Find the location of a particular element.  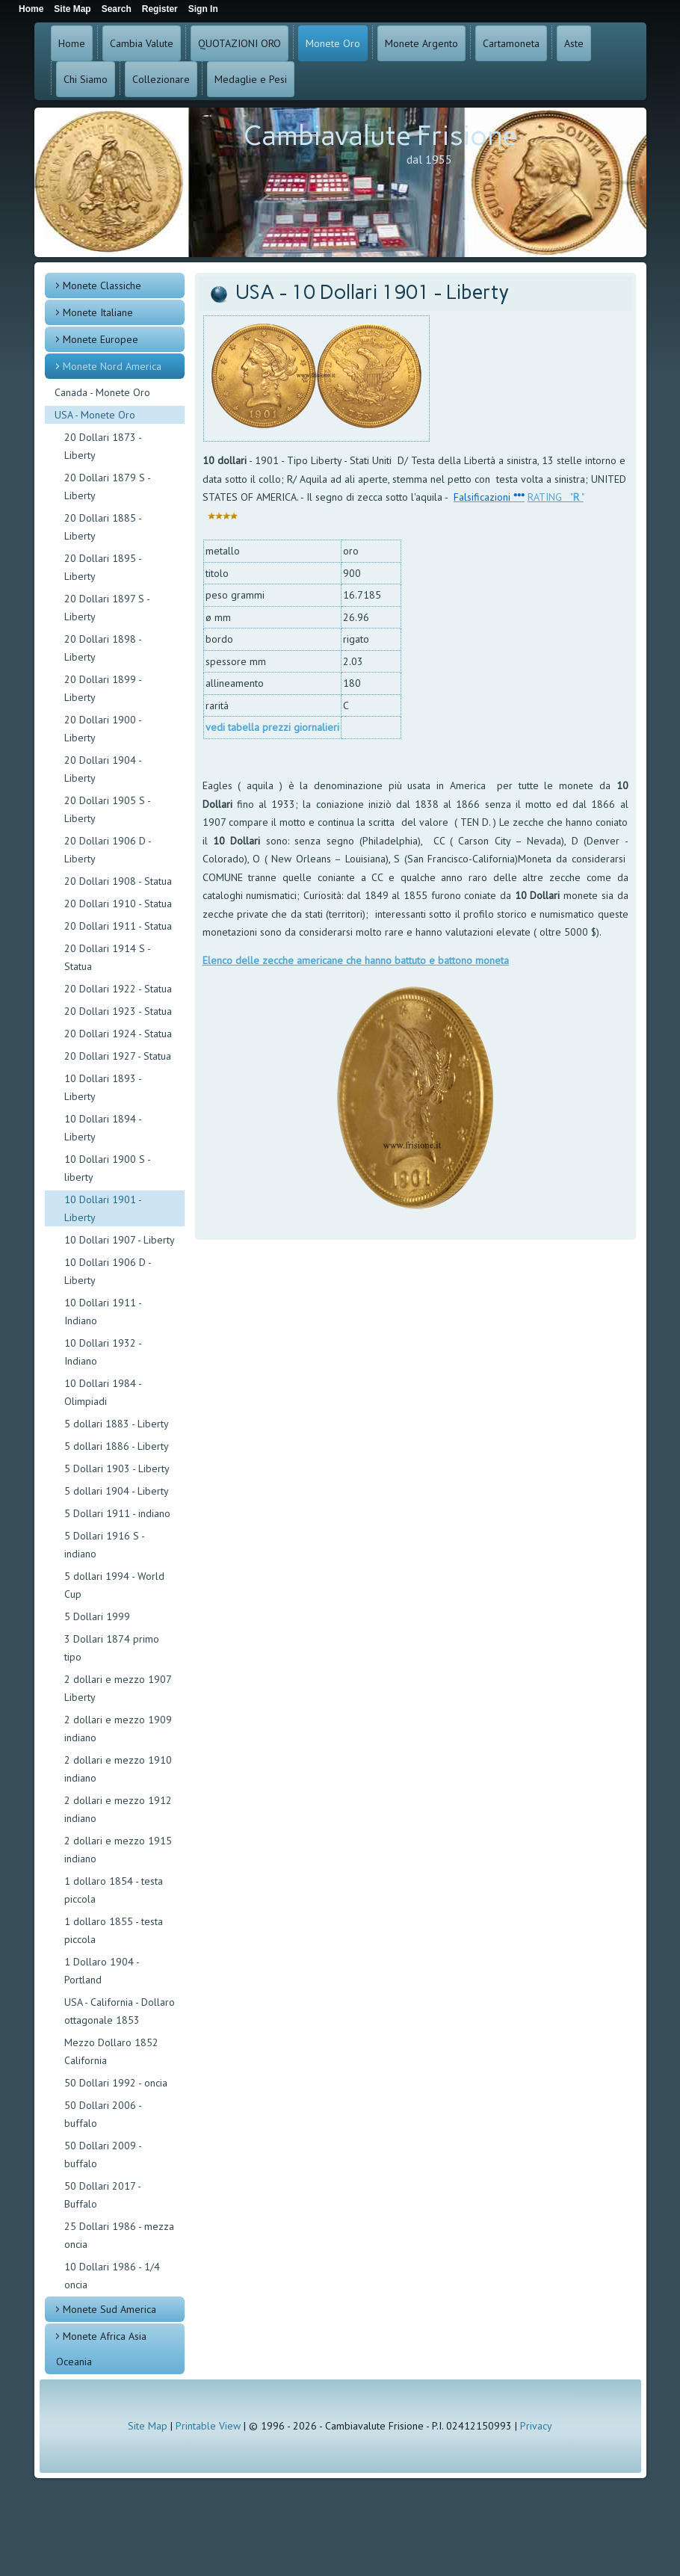

Aste is located at coordinates (574, 43).